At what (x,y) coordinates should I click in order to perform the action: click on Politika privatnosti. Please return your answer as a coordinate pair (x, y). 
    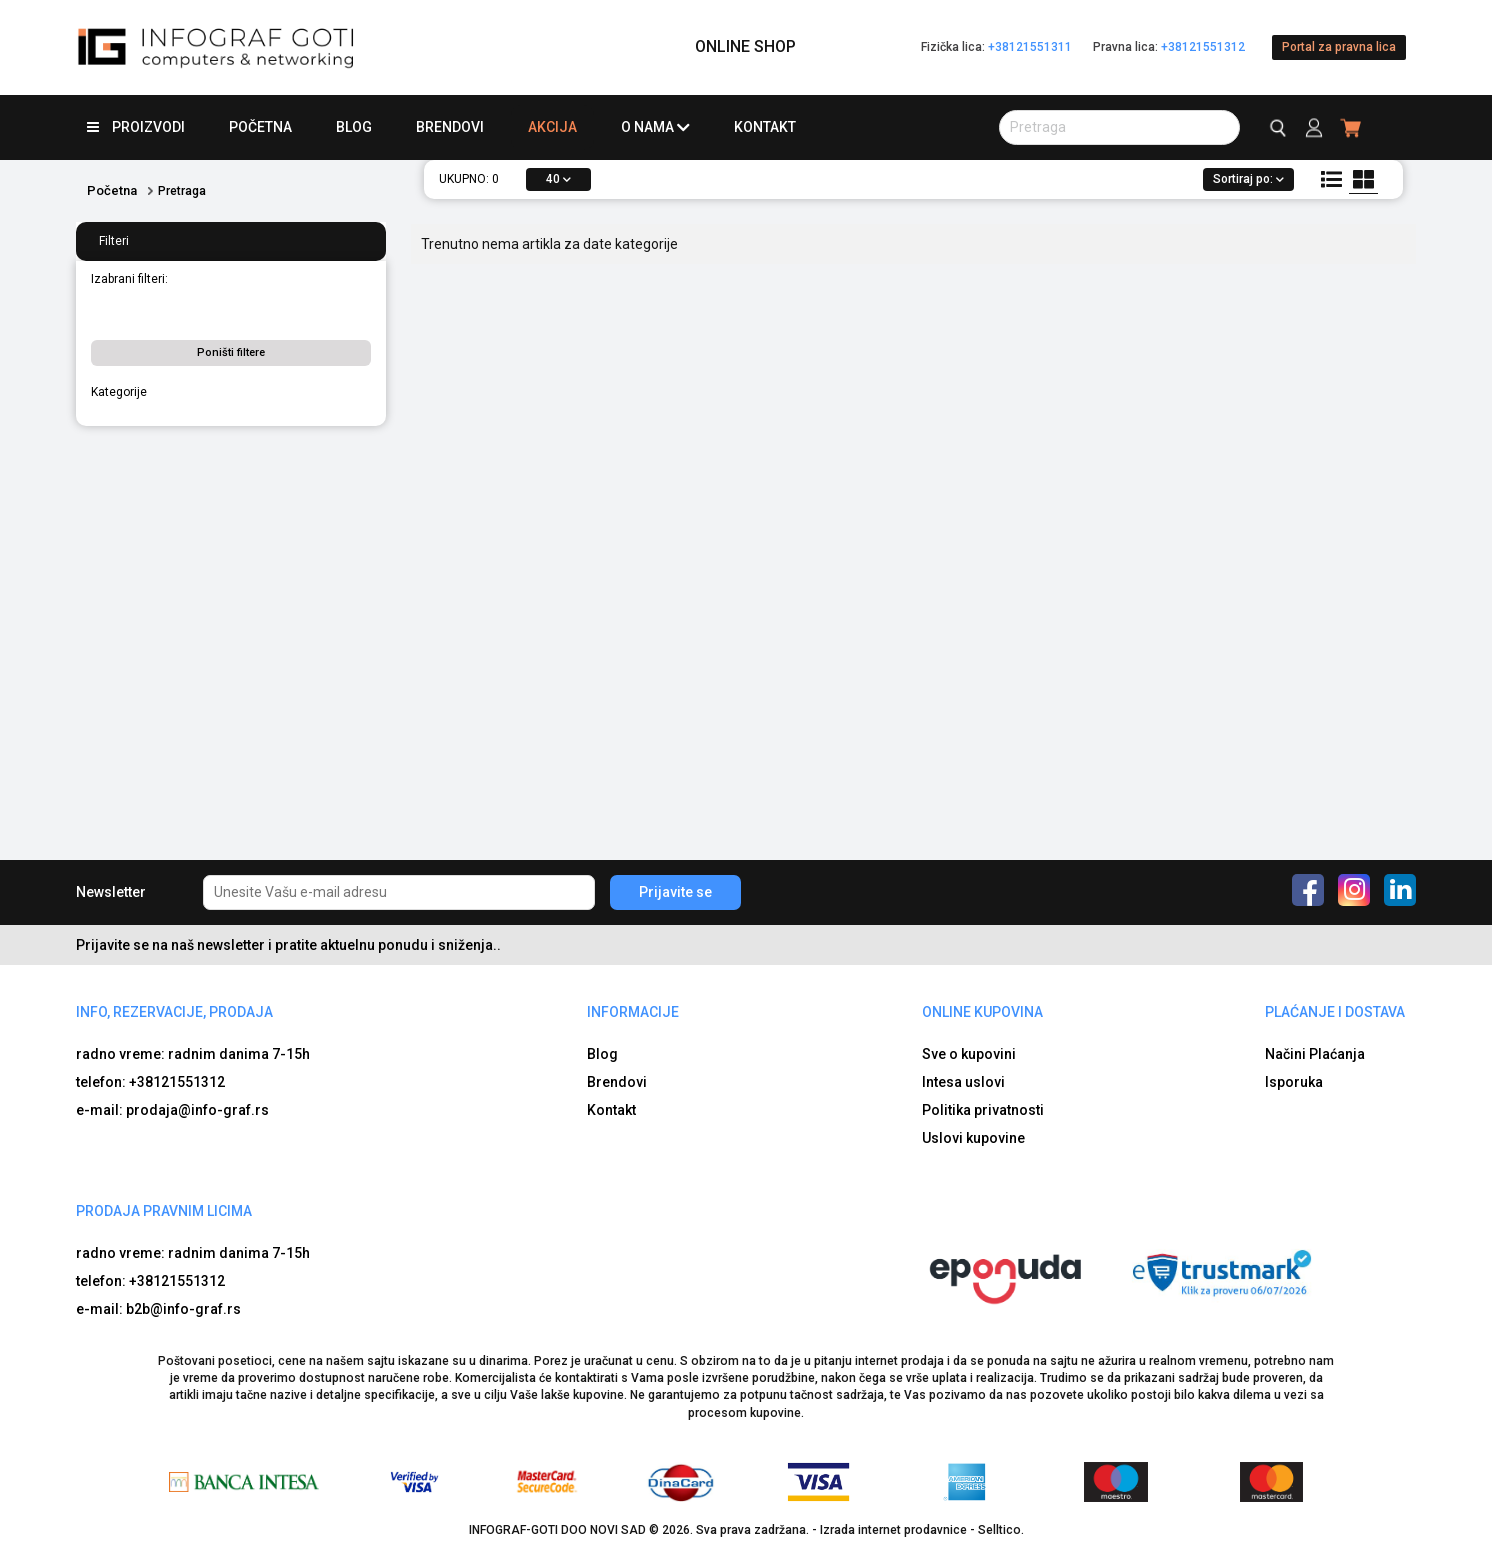
    Looking at the image, I should click on (983, 1110).